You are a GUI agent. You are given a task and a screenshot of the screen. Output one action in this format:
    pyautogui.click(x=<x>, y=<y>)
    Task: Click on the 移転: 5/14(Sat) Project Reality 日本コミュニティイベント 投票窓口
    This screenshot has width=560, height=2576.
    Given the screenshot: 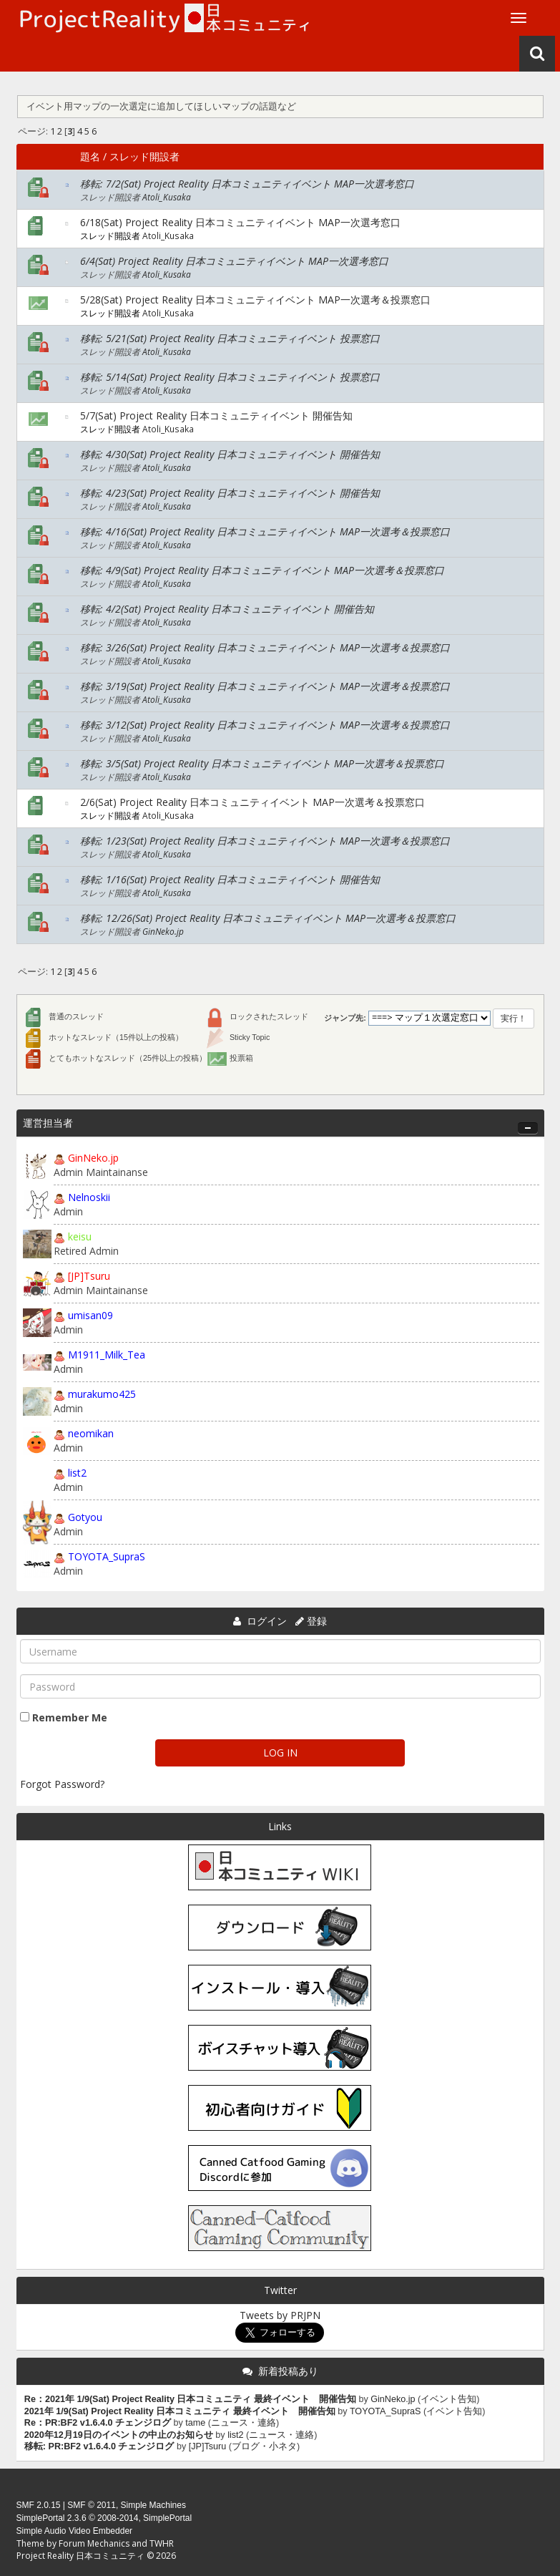 What is the action you would take?
    pyautogui.click(x=230, y=377)
    